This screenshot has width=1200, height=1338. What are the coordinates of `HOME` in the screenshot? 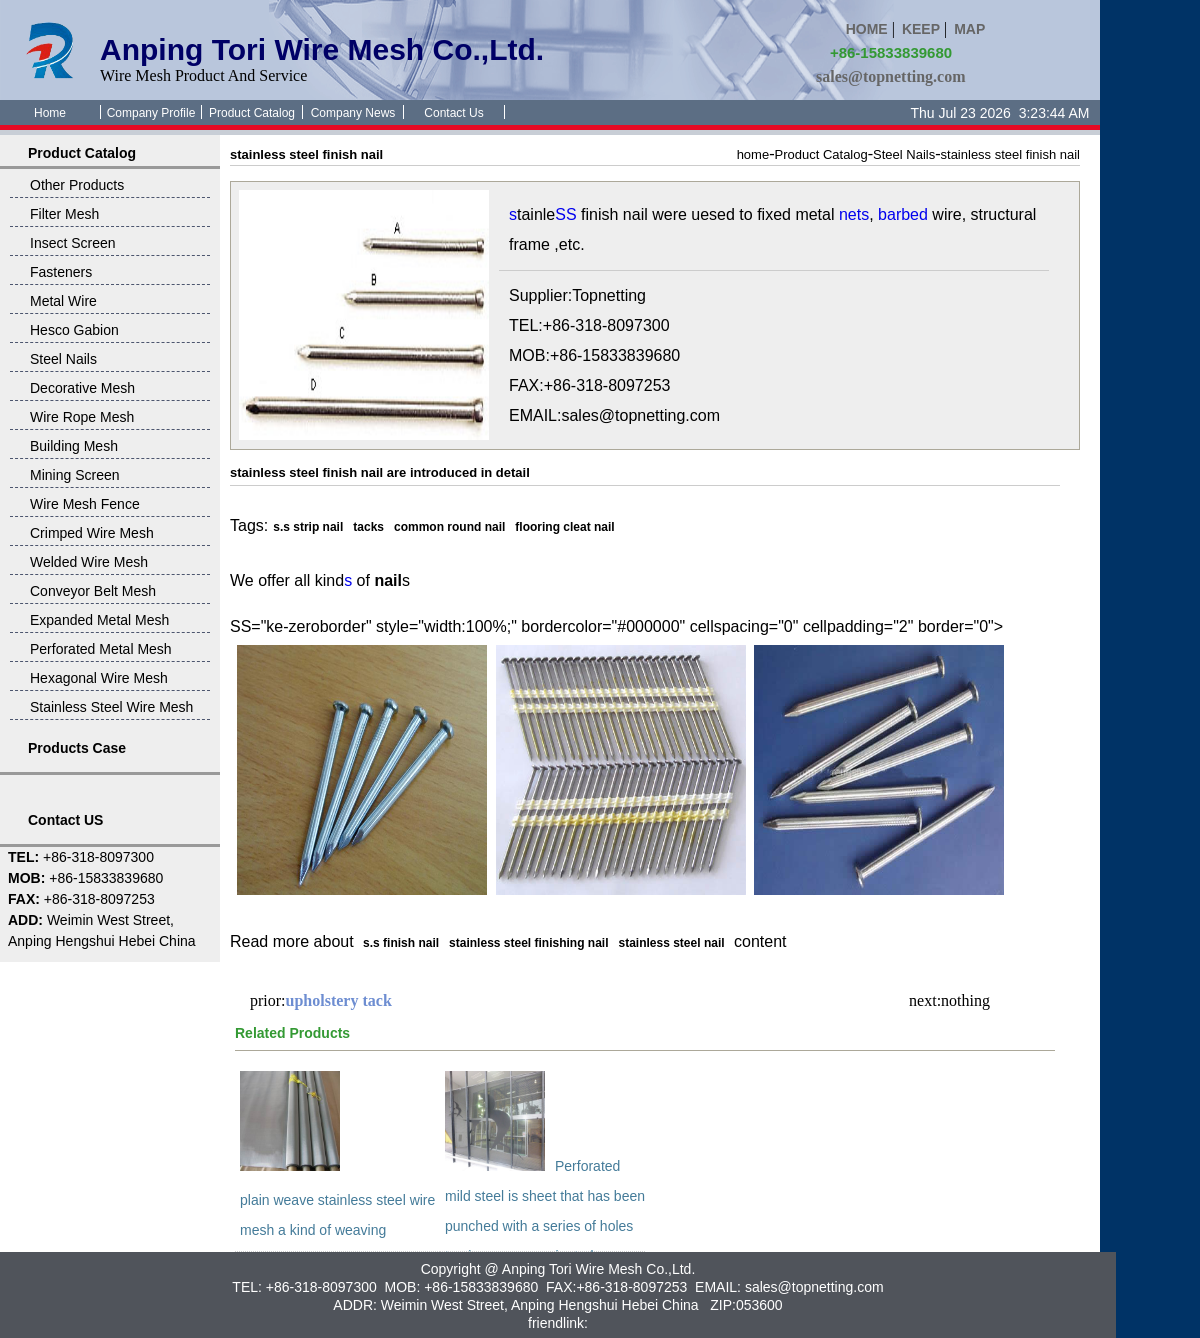 It's located at (867, 29).